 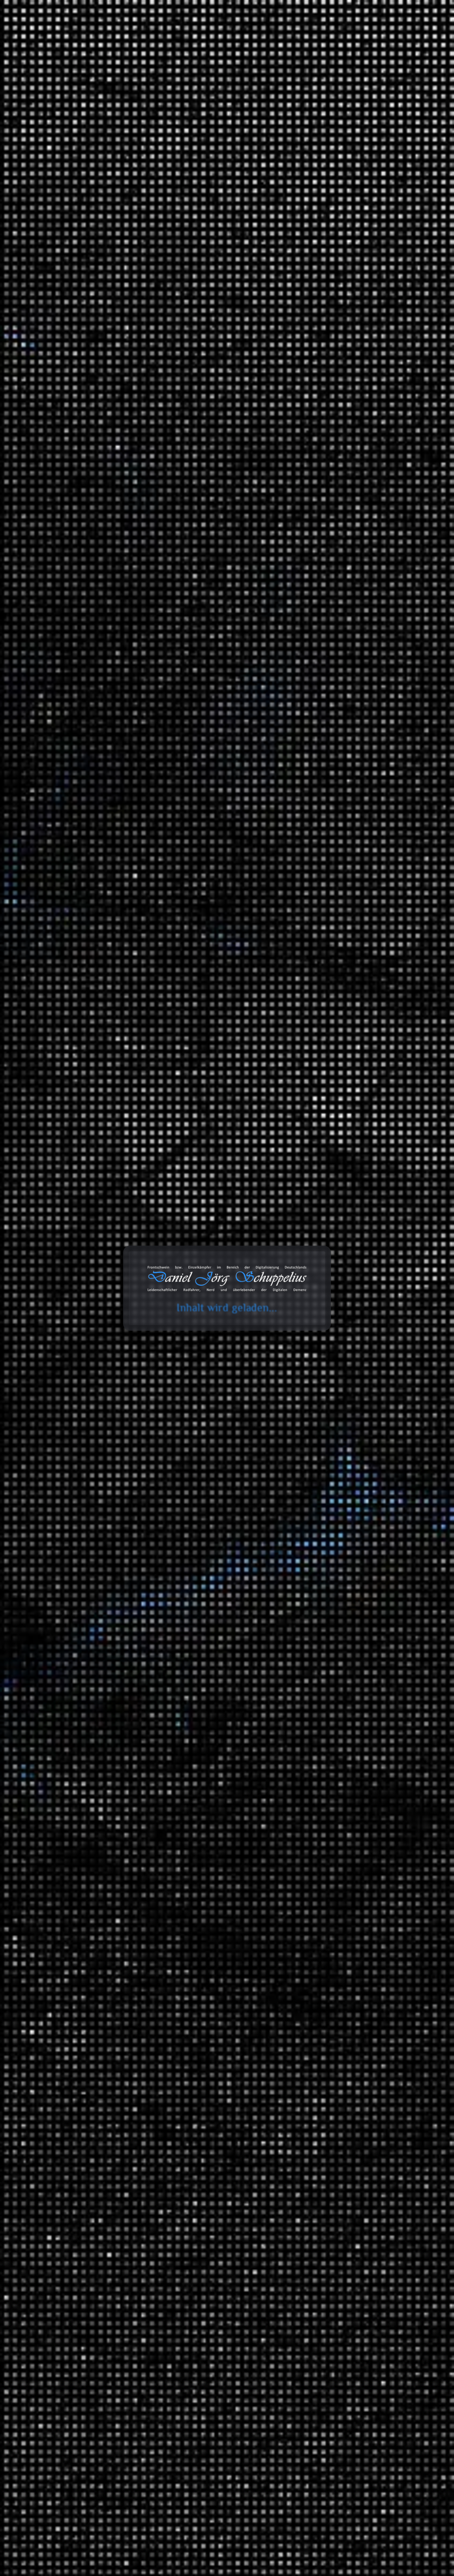 What do you see at coordinates (37, 141) in the screenshot?
I see `Start` at bounding box center [37, 141].